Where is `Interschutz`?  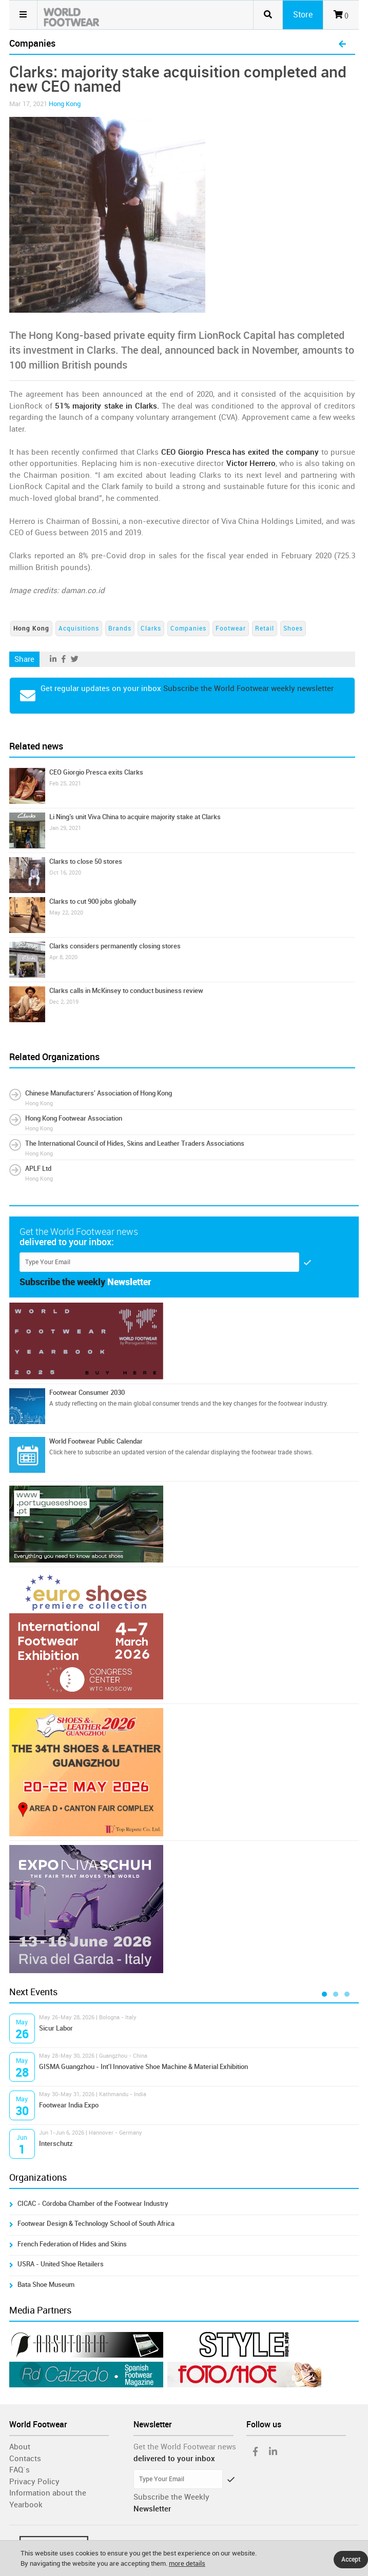 Interschutz is located at coordinates (56, 2143).